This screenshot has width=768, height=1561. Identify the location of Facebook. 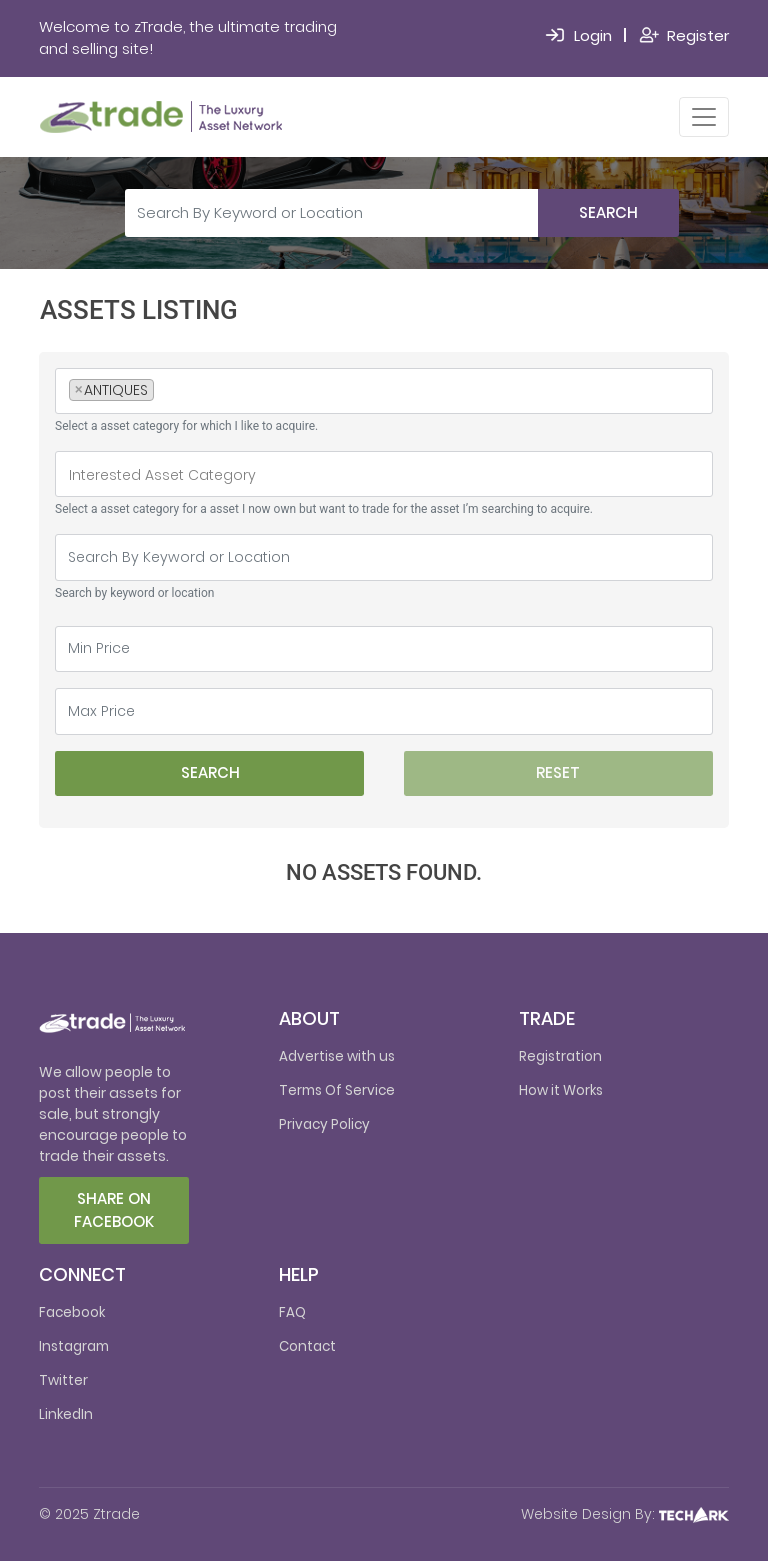
(72, 1312).